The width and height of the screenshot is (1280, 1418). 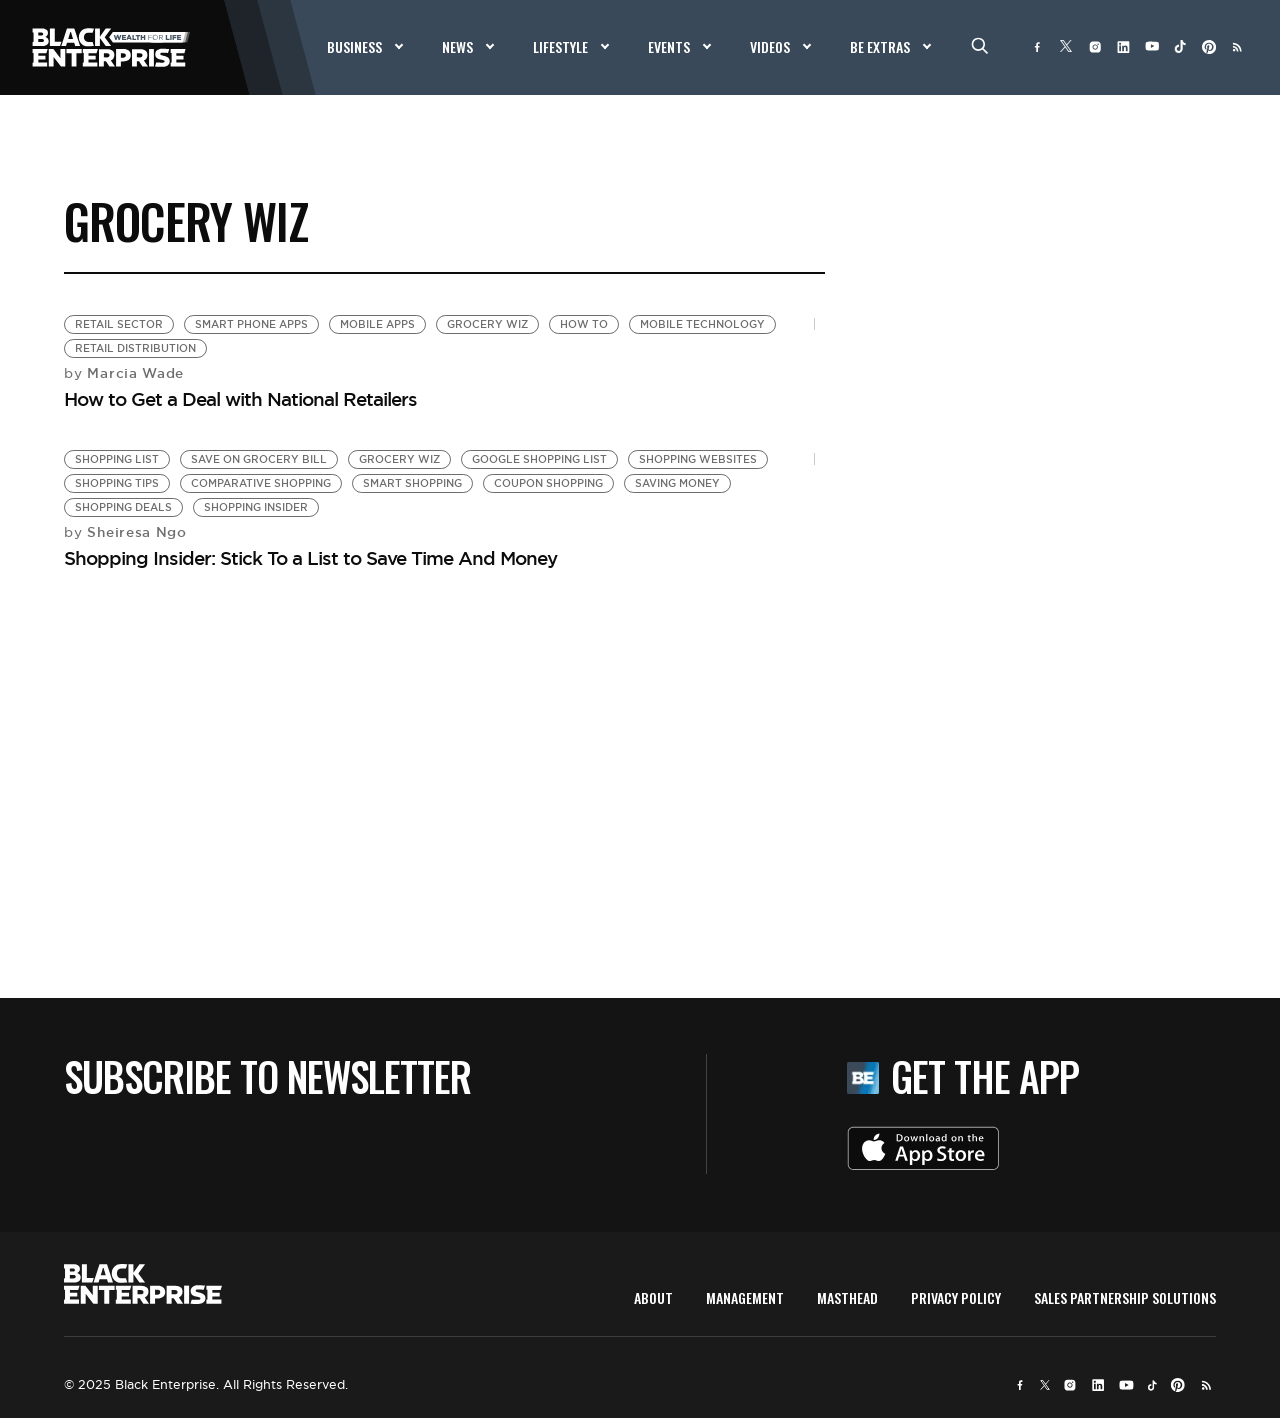 I want to click on Shopping Insider: Stick To a List to Save Time And Money, so click(x=310, y=558).